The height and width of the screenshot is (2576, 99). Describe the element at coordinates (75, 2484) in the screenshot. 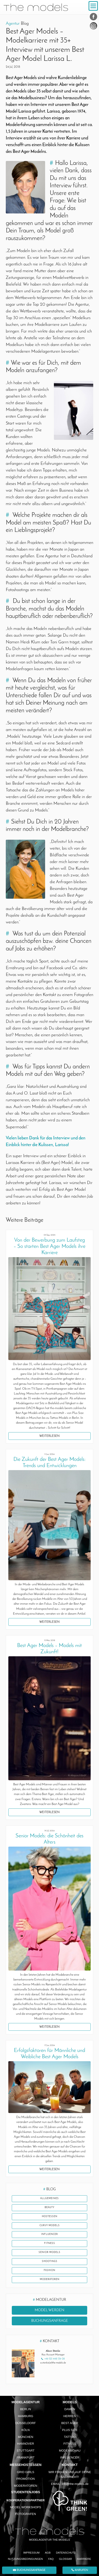

I see `info@the-models.de` at that location.